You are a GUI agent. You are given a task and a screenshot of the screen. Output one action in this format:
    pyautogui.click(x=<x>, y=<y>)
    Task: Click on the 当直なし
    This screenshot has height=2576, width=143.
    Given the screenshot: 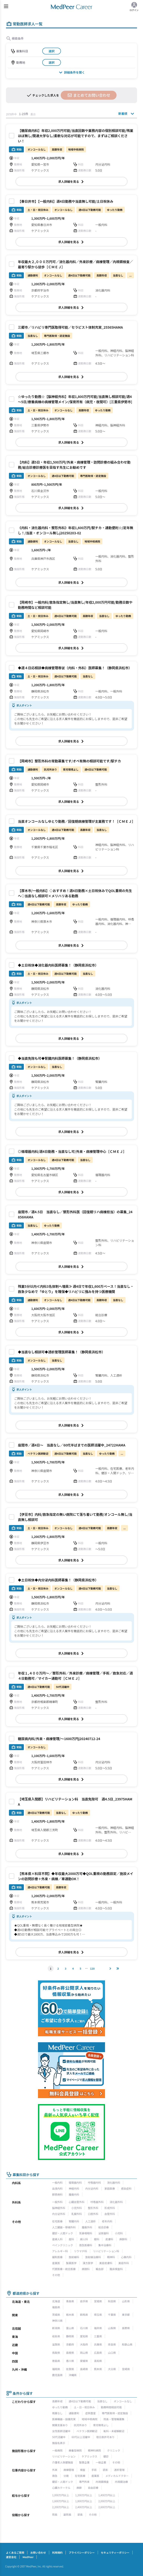 What is the action you would take?
    pyautogui.click(x=102, y=2401)
    